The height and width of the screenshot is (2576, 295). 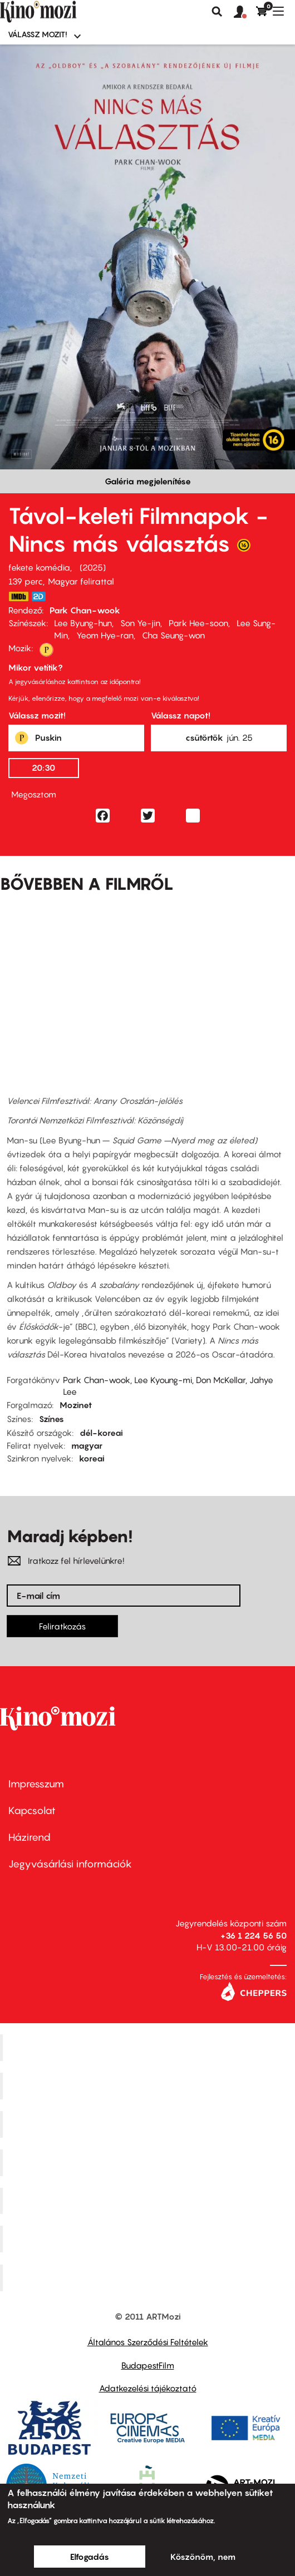 What do you see at coordinates (149, 2239) in the screenshot?
I see `Tabán artmozi` at bounding box center [149, 2239].